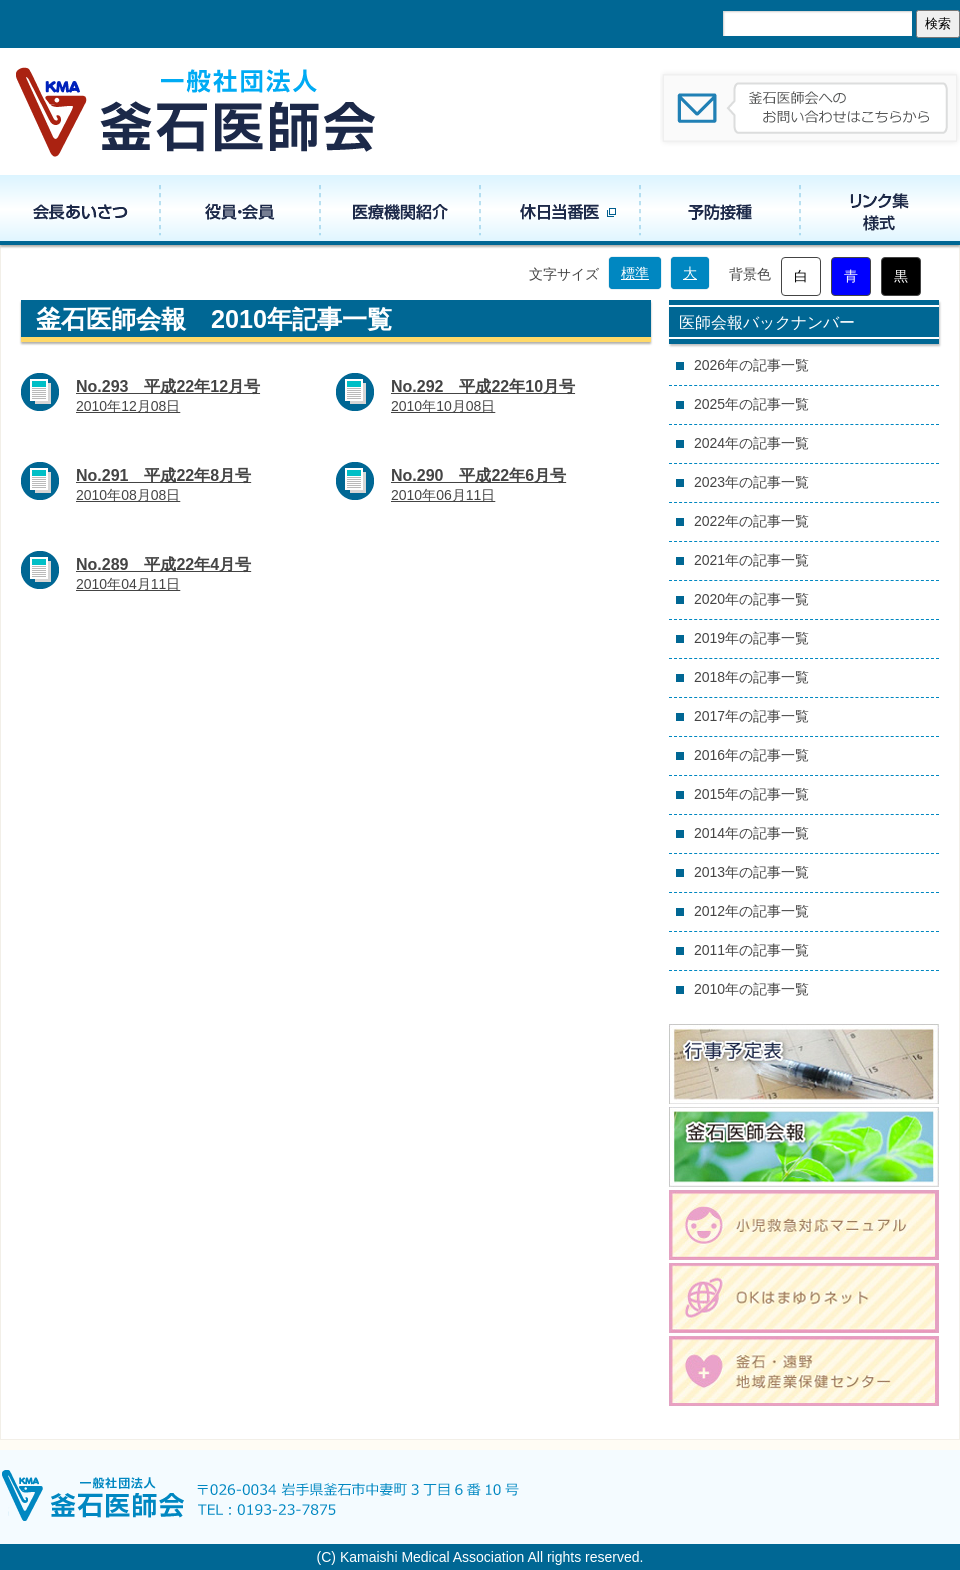  I want to click on 2012年の記事一覧, so click(751, 911).